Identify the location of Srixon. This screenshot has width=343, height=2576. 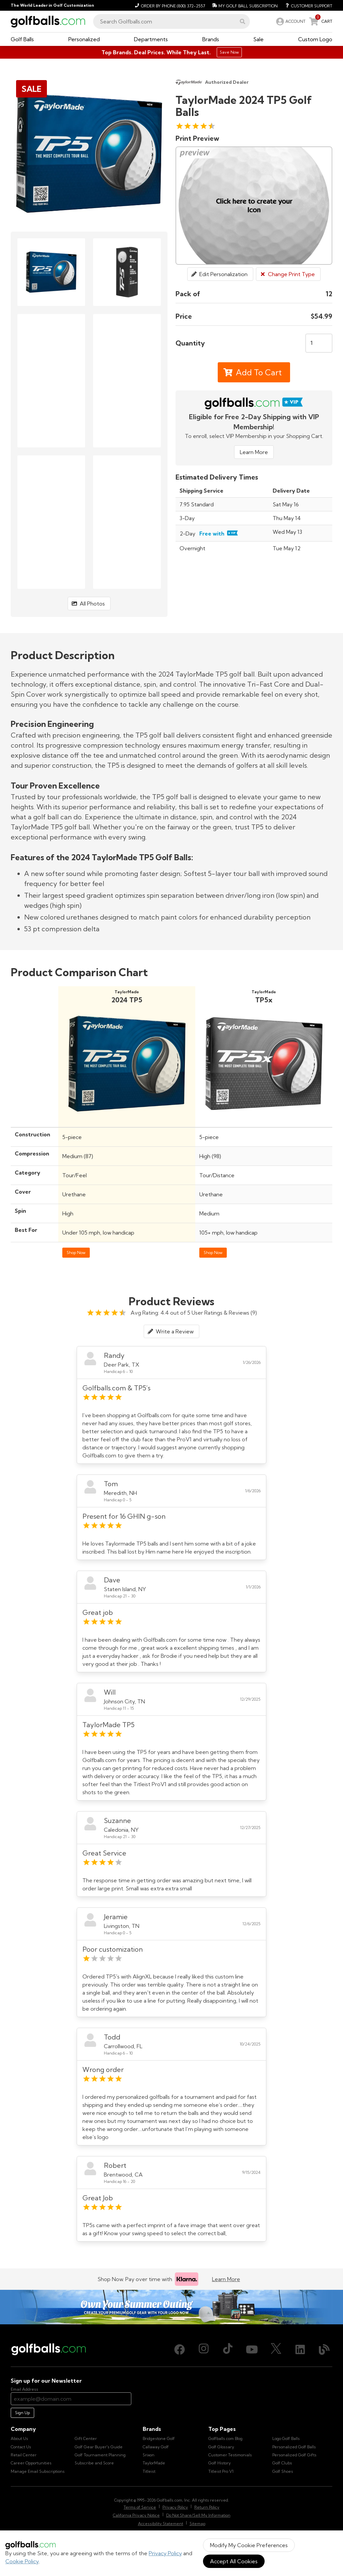
(148, 2454).